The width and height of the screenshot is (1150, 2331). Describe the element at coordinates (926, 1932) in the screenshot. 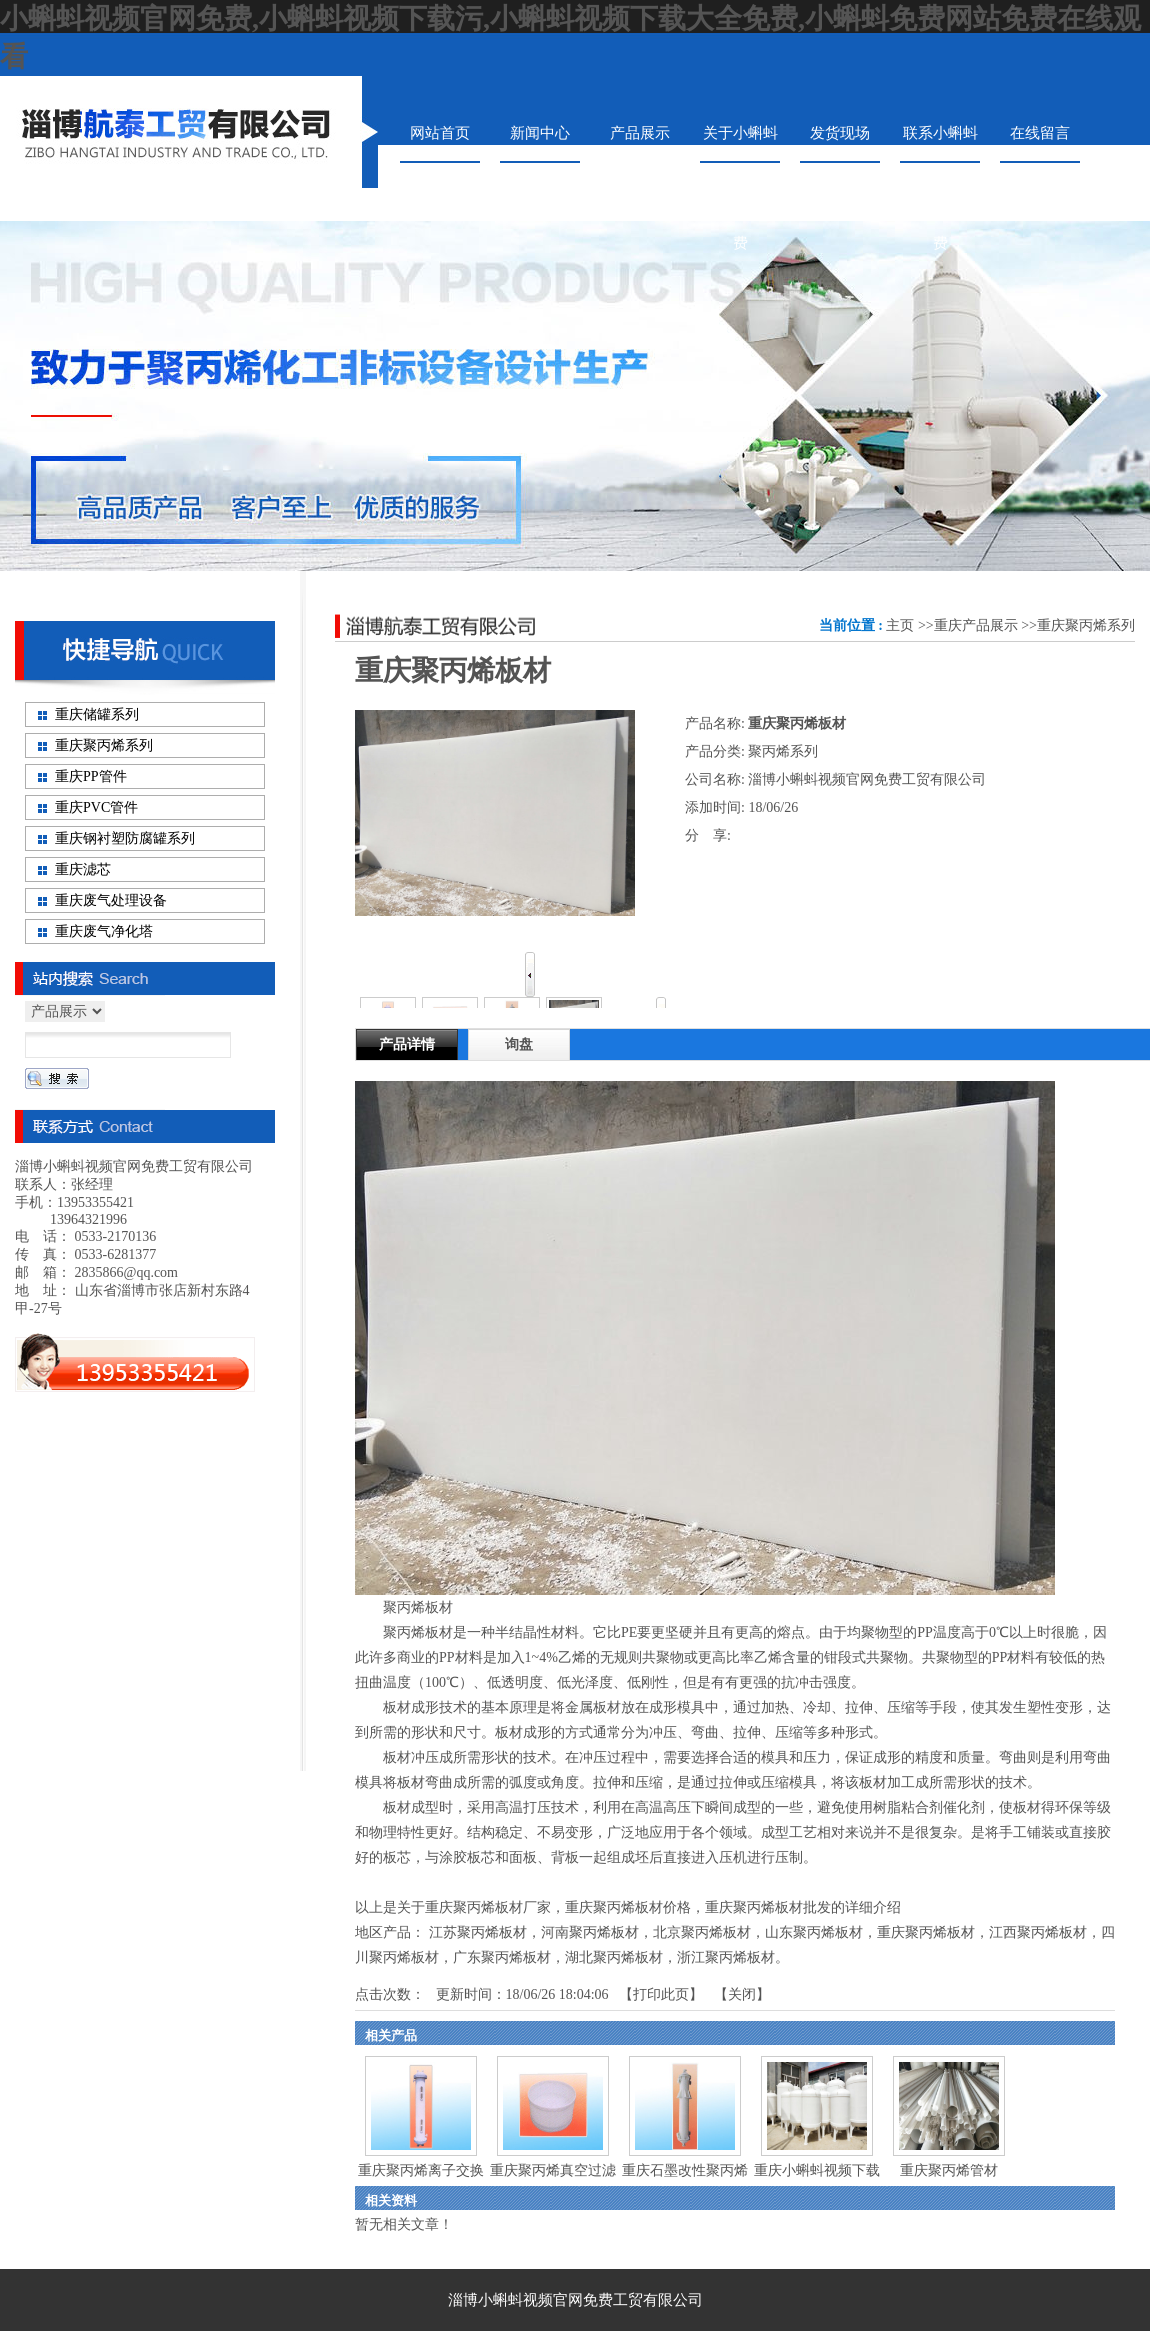

I see `重庆聚丙烯板材` at that location.